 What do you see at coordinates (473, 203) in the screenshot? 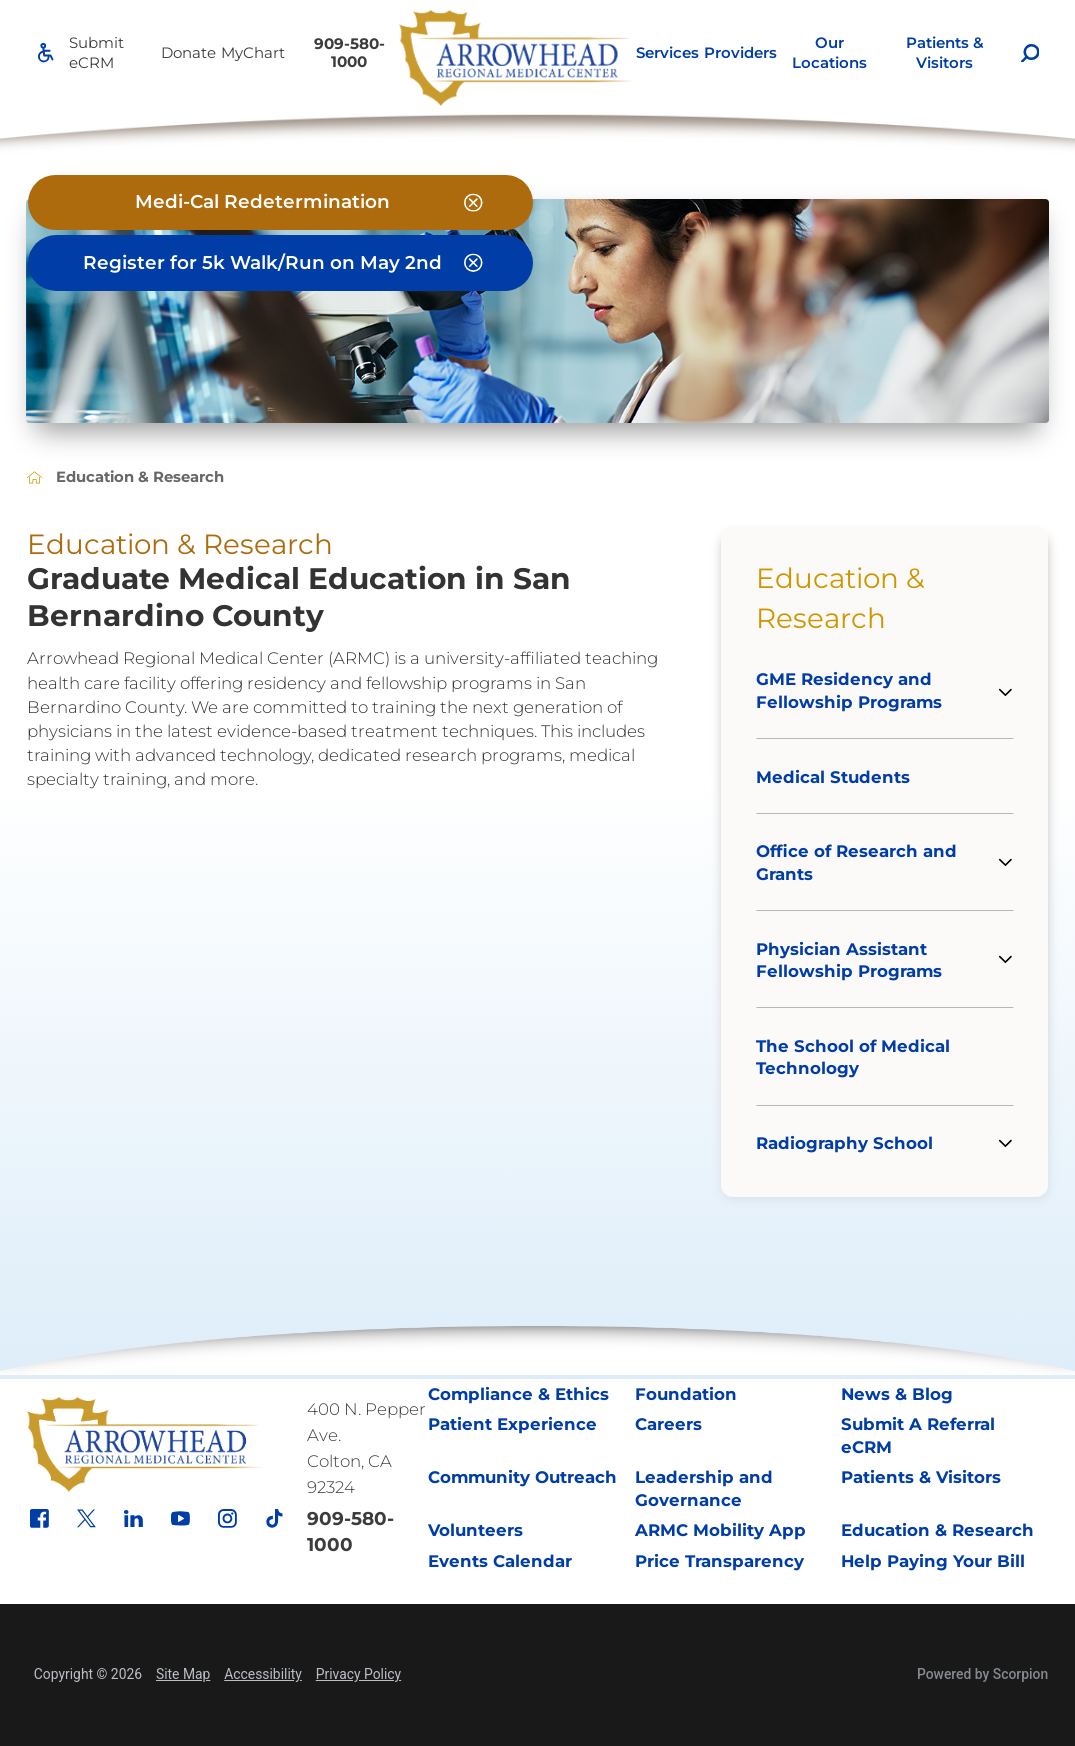
I see `[Close Medi-Cal Redetermination Banner]` at bounding box center [473, 203].